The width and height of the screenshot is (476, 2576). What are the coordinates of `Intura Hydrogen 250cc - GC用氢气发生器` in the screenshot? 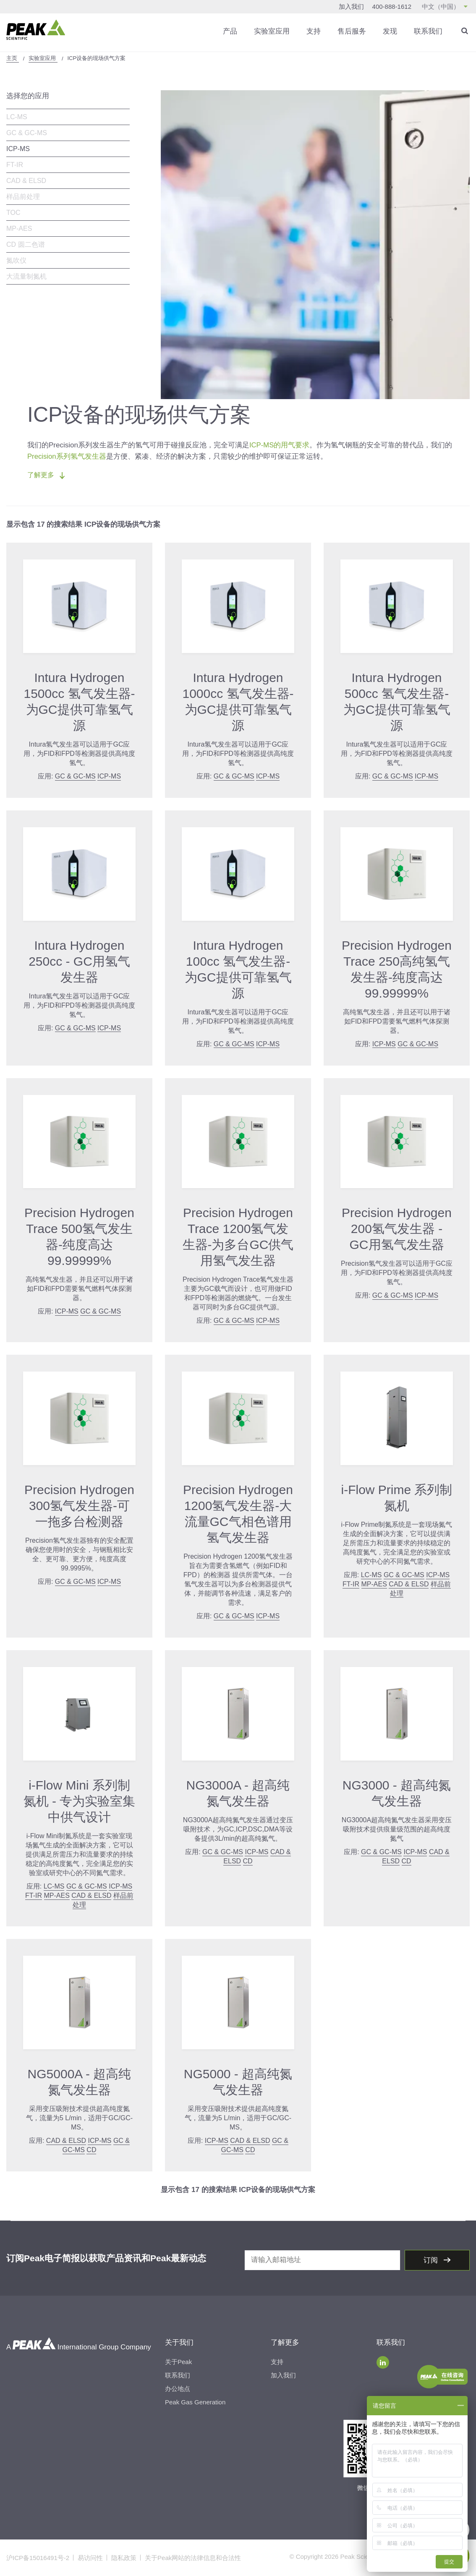 It's located at (79, 961).